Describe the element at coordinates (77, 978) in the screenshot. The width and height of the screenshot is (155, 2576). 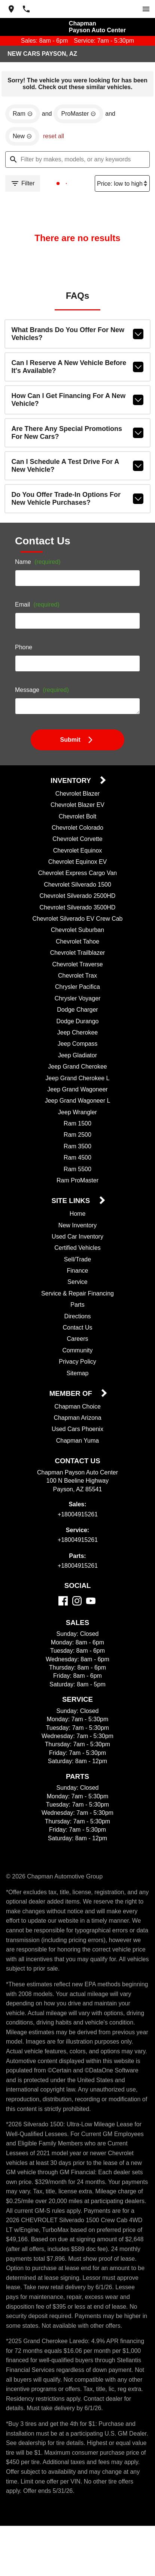
I see `Chevrolet Trax` at that location.